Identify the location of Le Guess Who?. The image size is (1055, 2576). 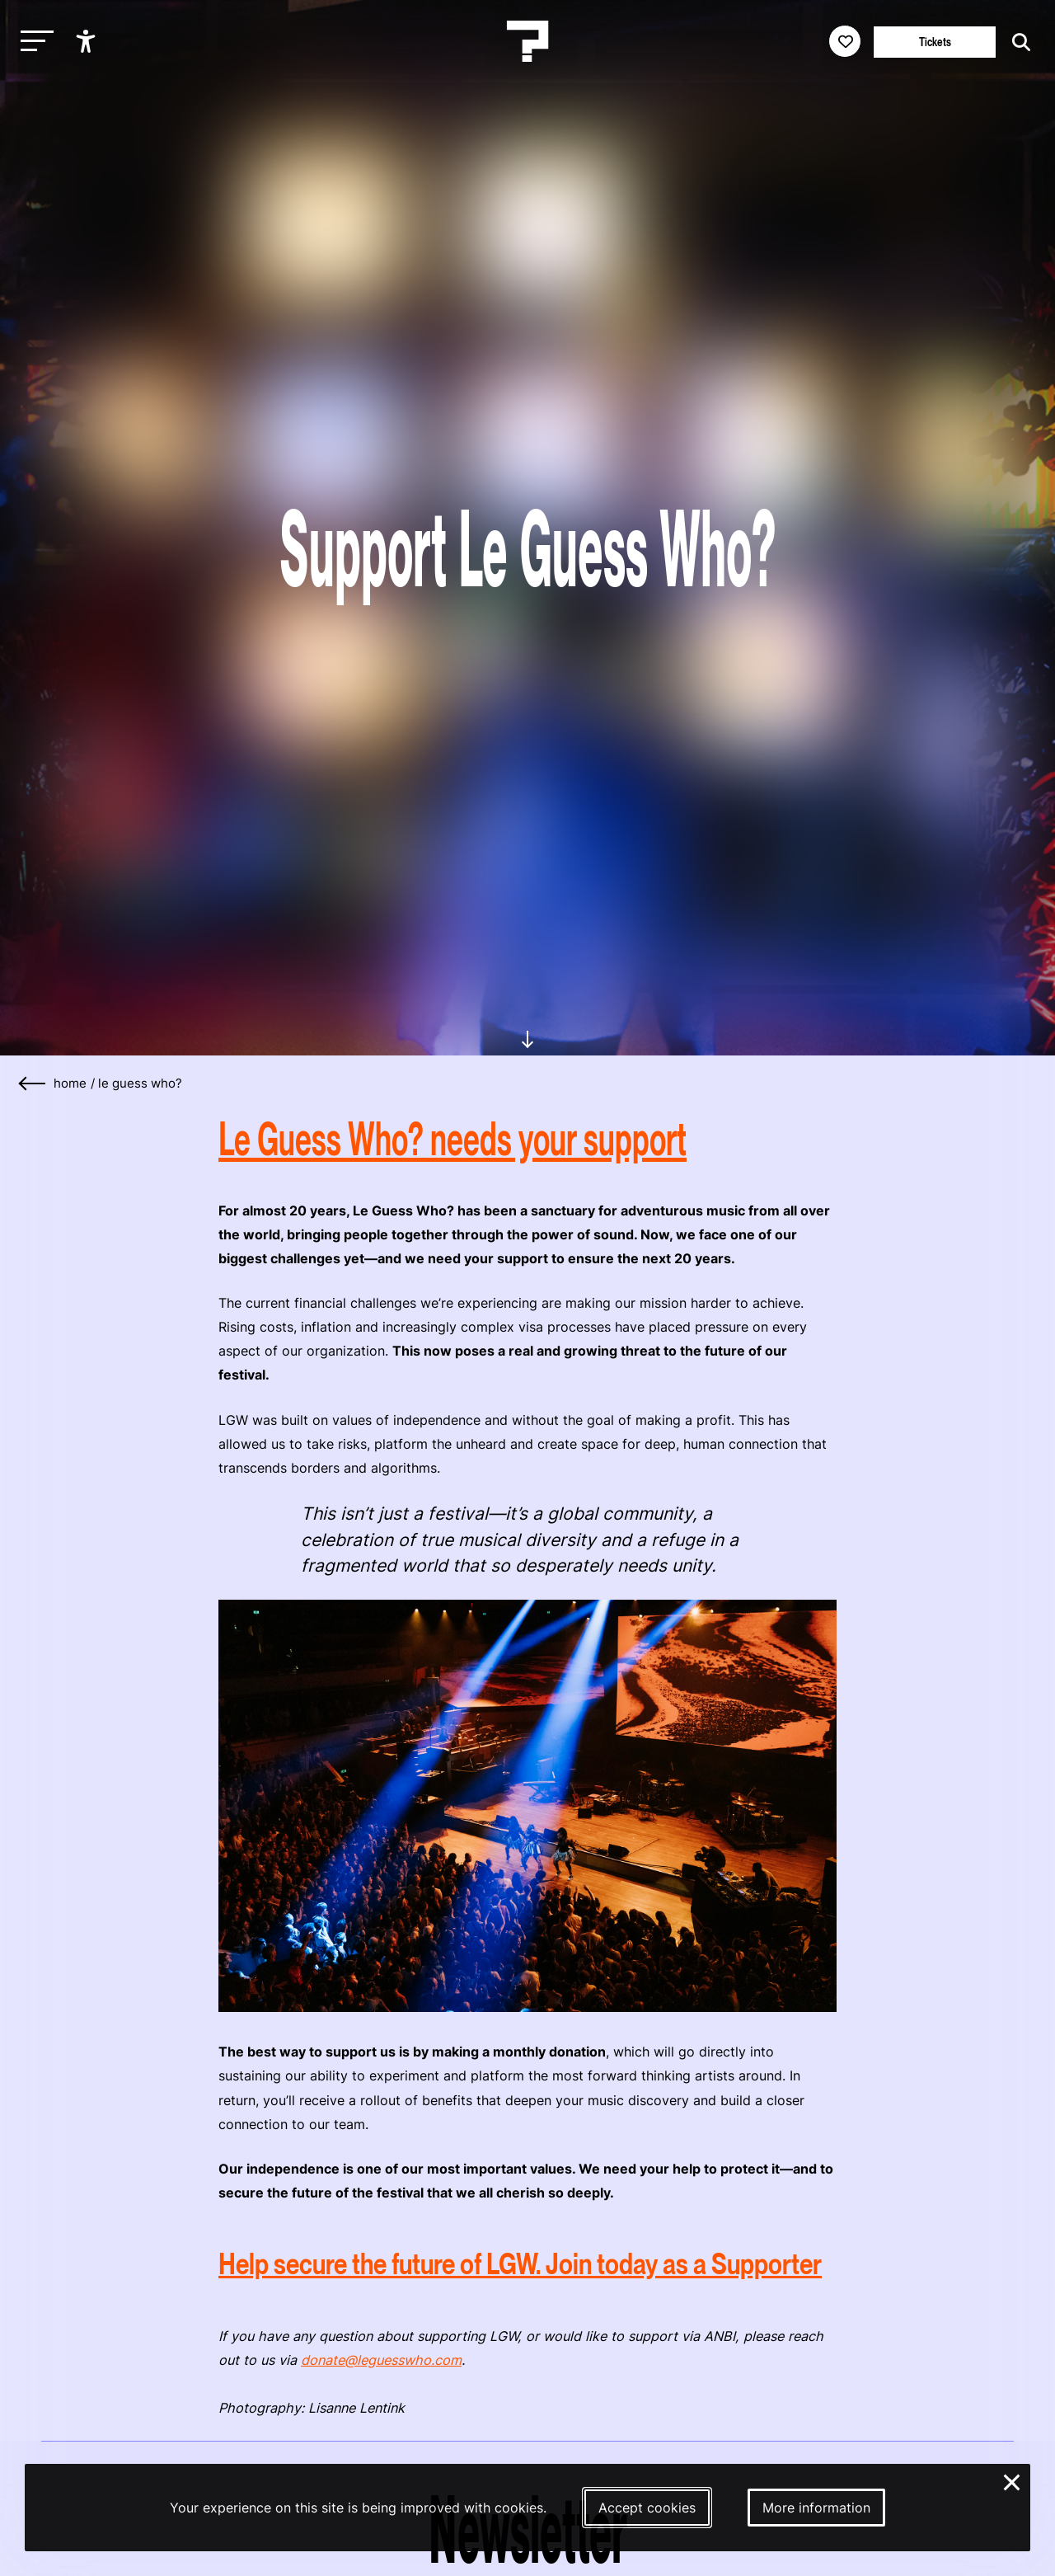
(140, 1083).